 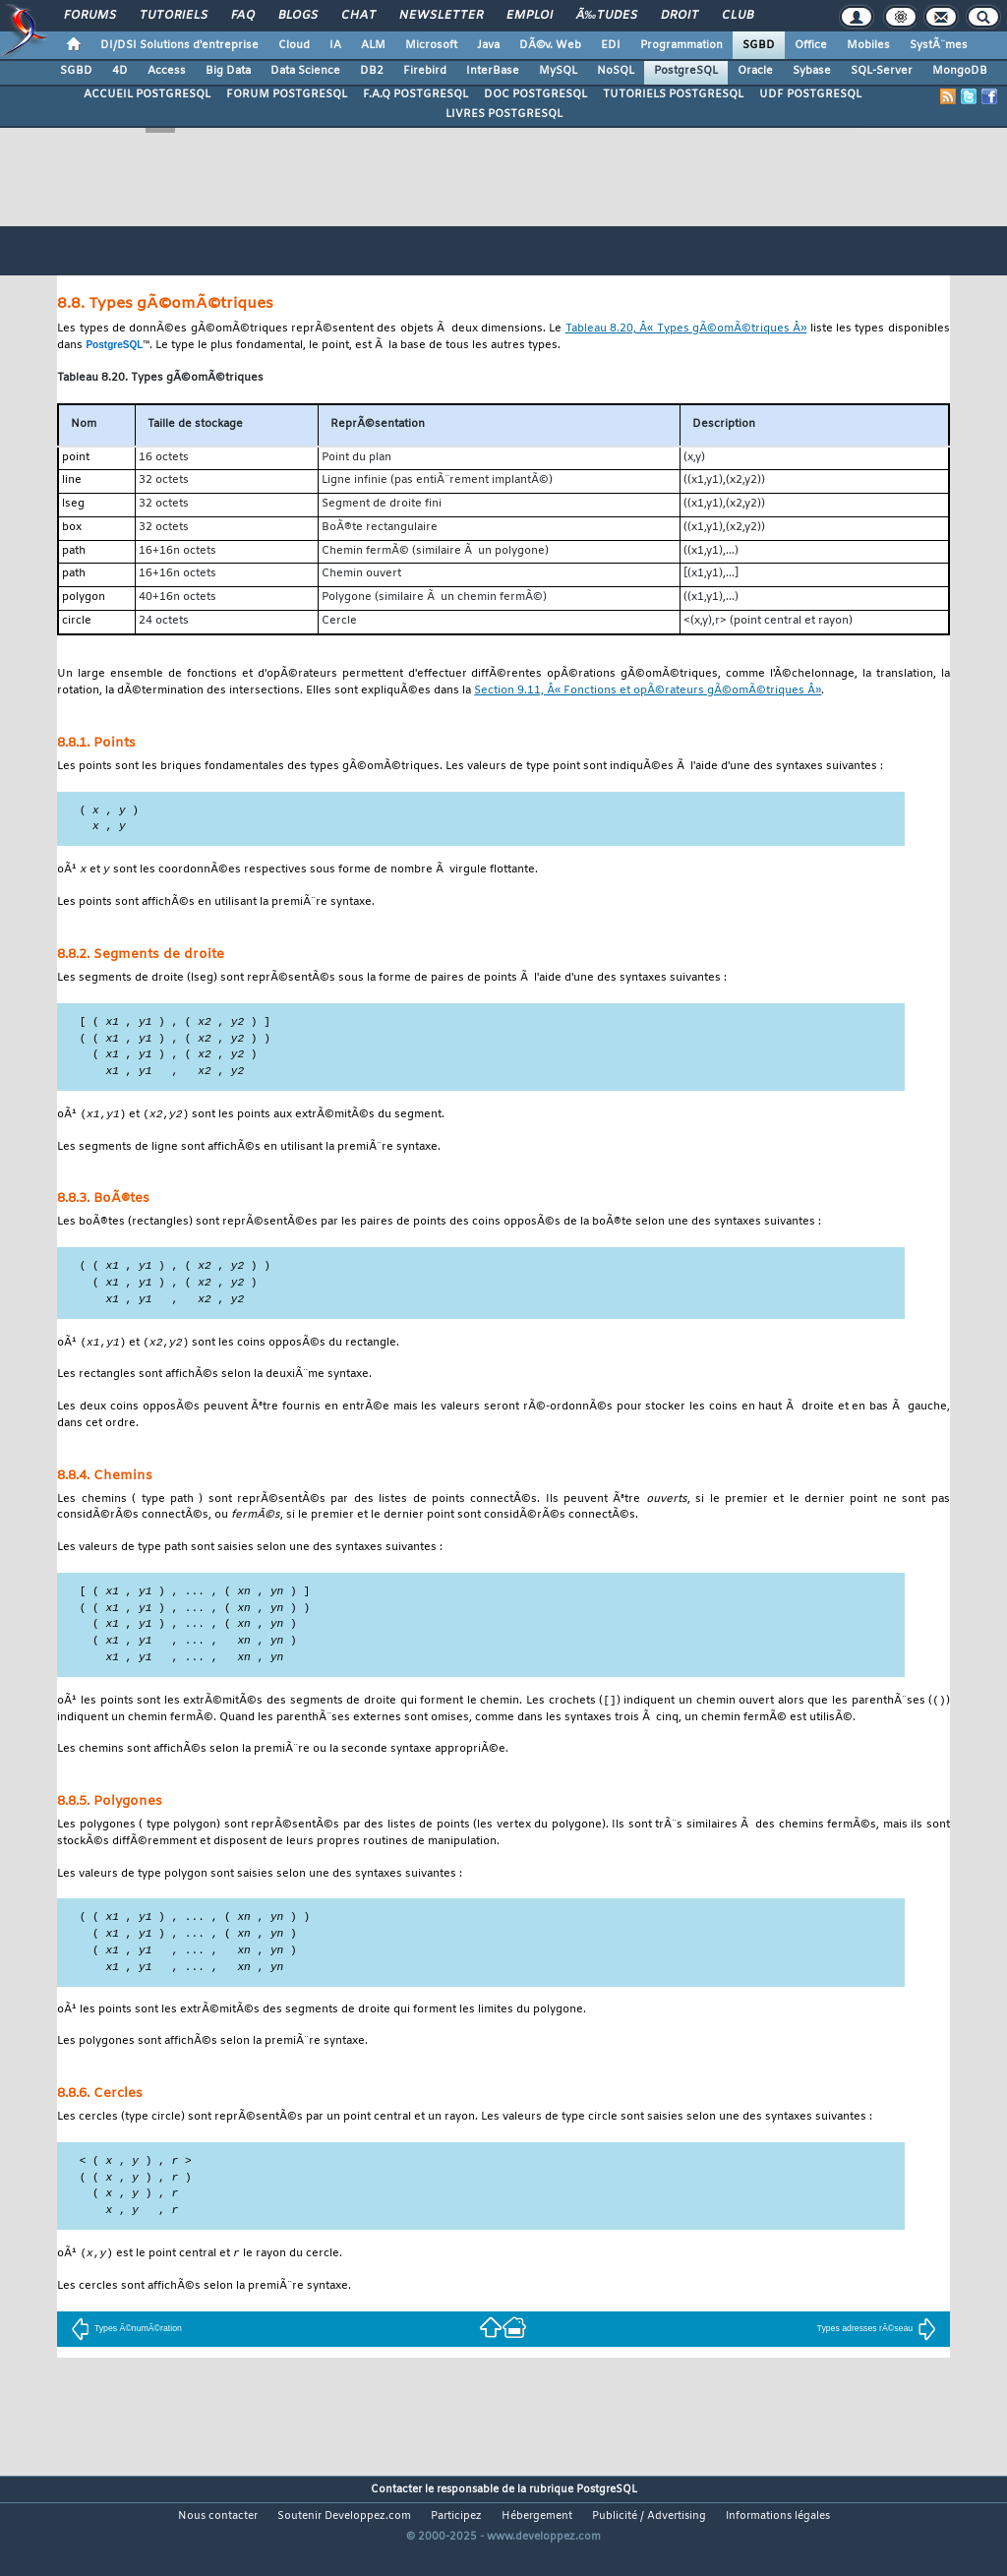 I want to click on Ã‰tudes, so click(x=606, y=16).